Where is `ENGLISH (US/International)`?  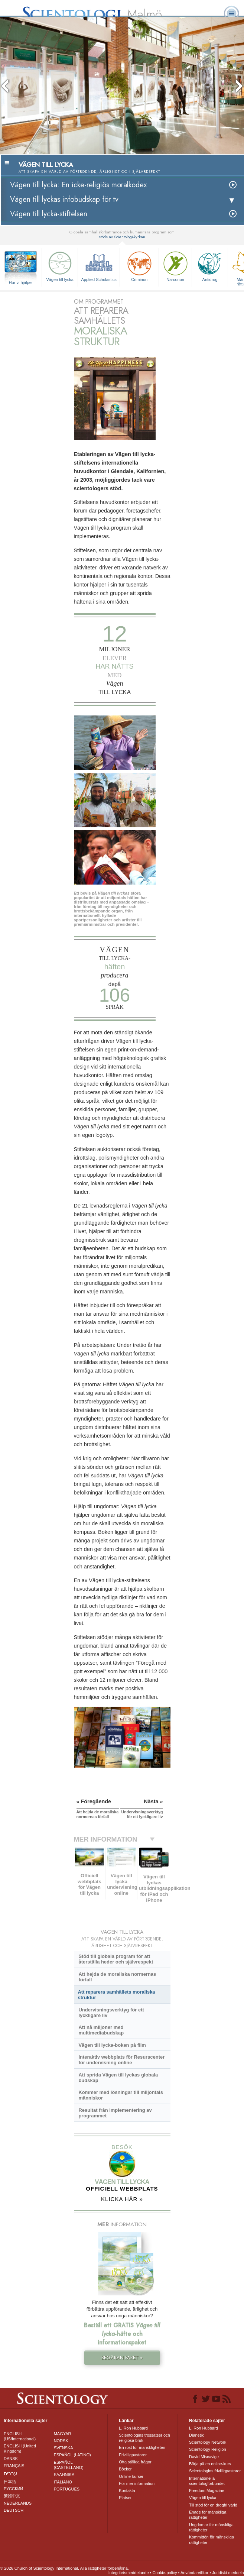
ENGLISH (US/International) is located at coordinates (20, 2436).